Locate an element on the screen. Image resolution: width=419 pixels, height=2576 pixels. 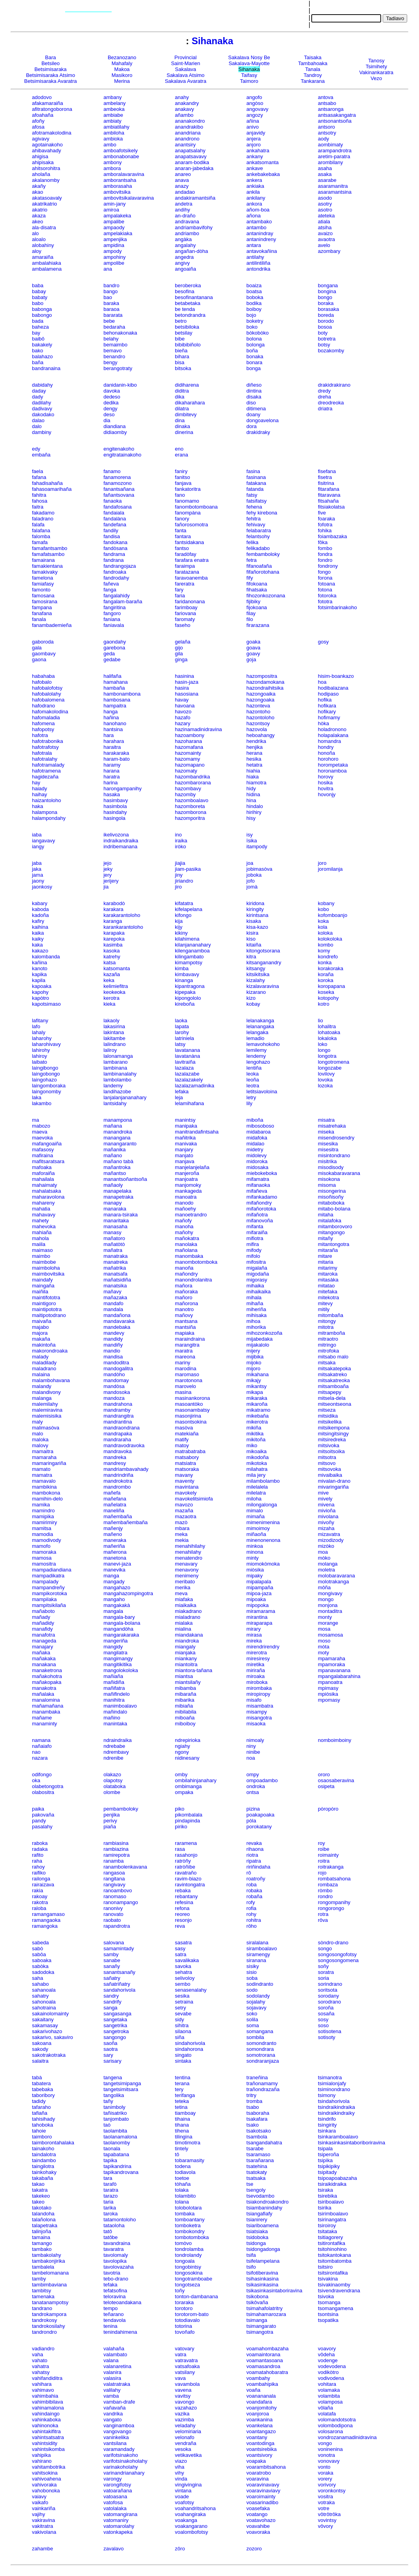
maitipotodrano is located at coordinates (49, 1315).